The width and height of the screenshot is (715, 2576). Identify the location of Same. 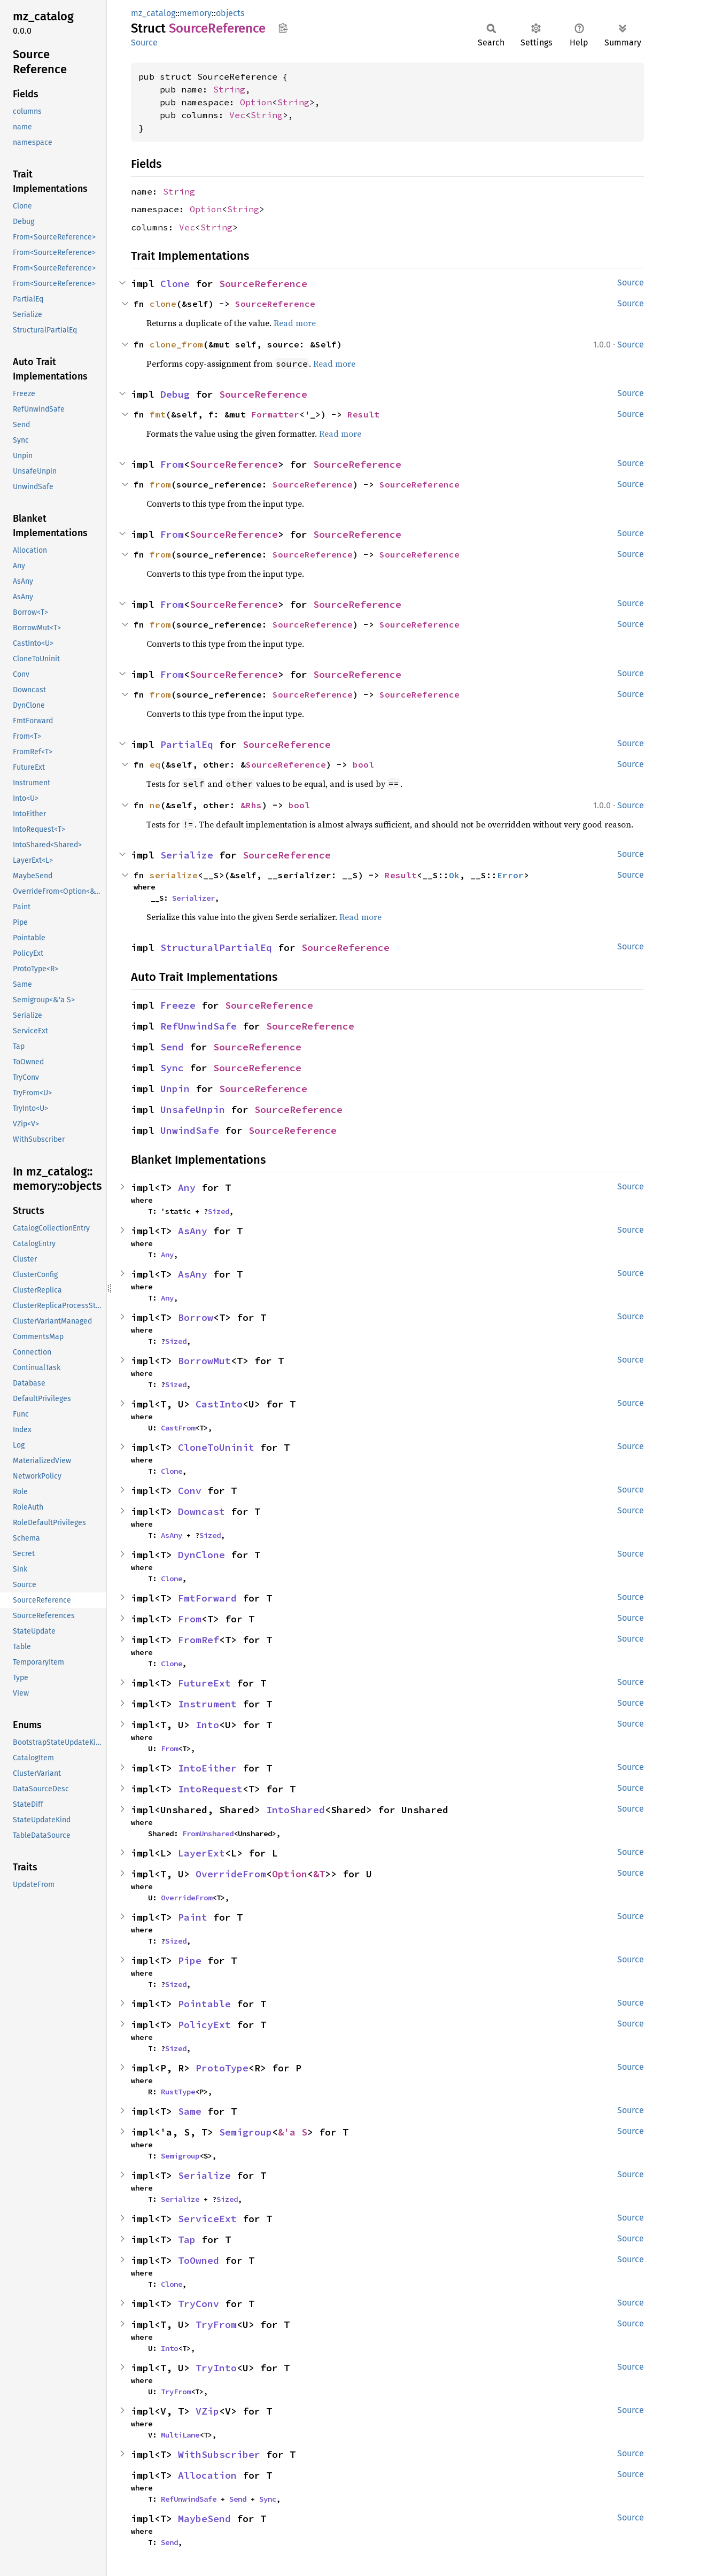
(189, 2111).